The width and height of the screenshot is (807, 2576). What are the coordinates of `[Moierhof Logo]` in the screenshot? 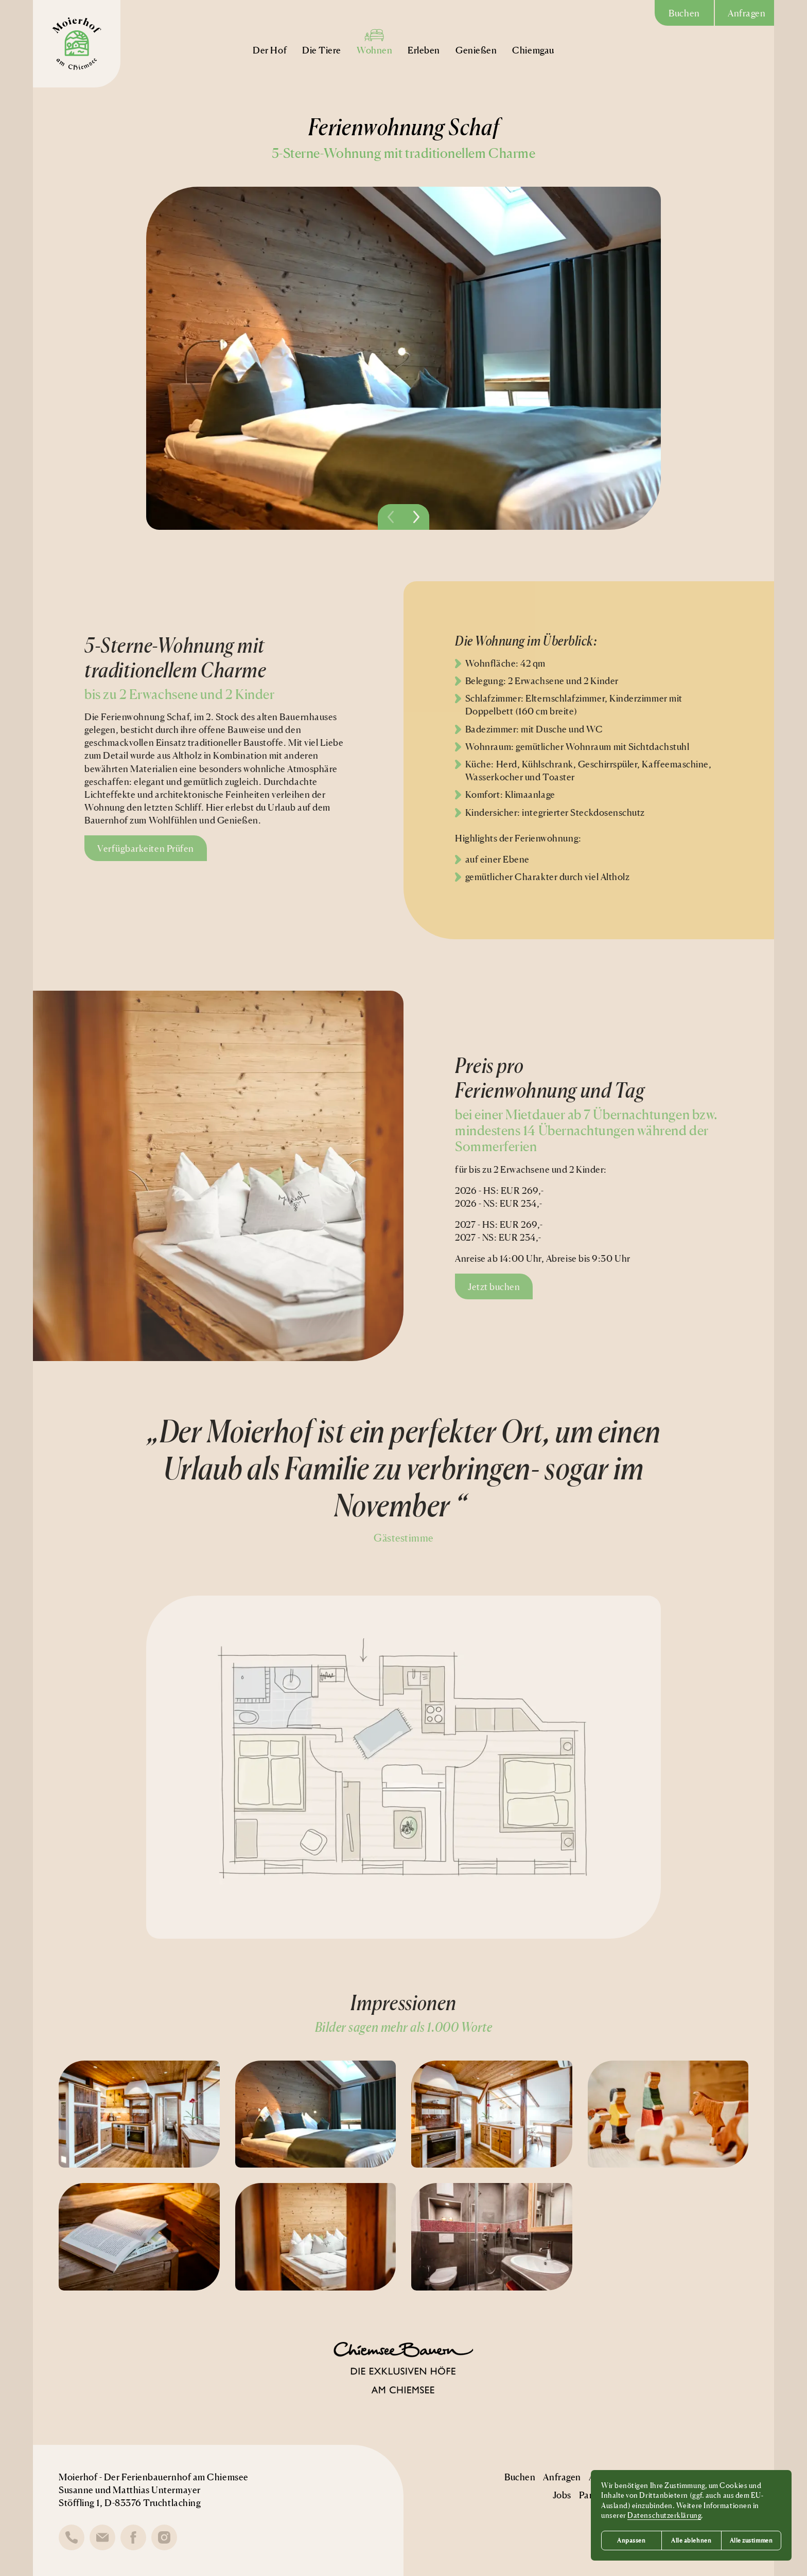 It's located at (76, 43).